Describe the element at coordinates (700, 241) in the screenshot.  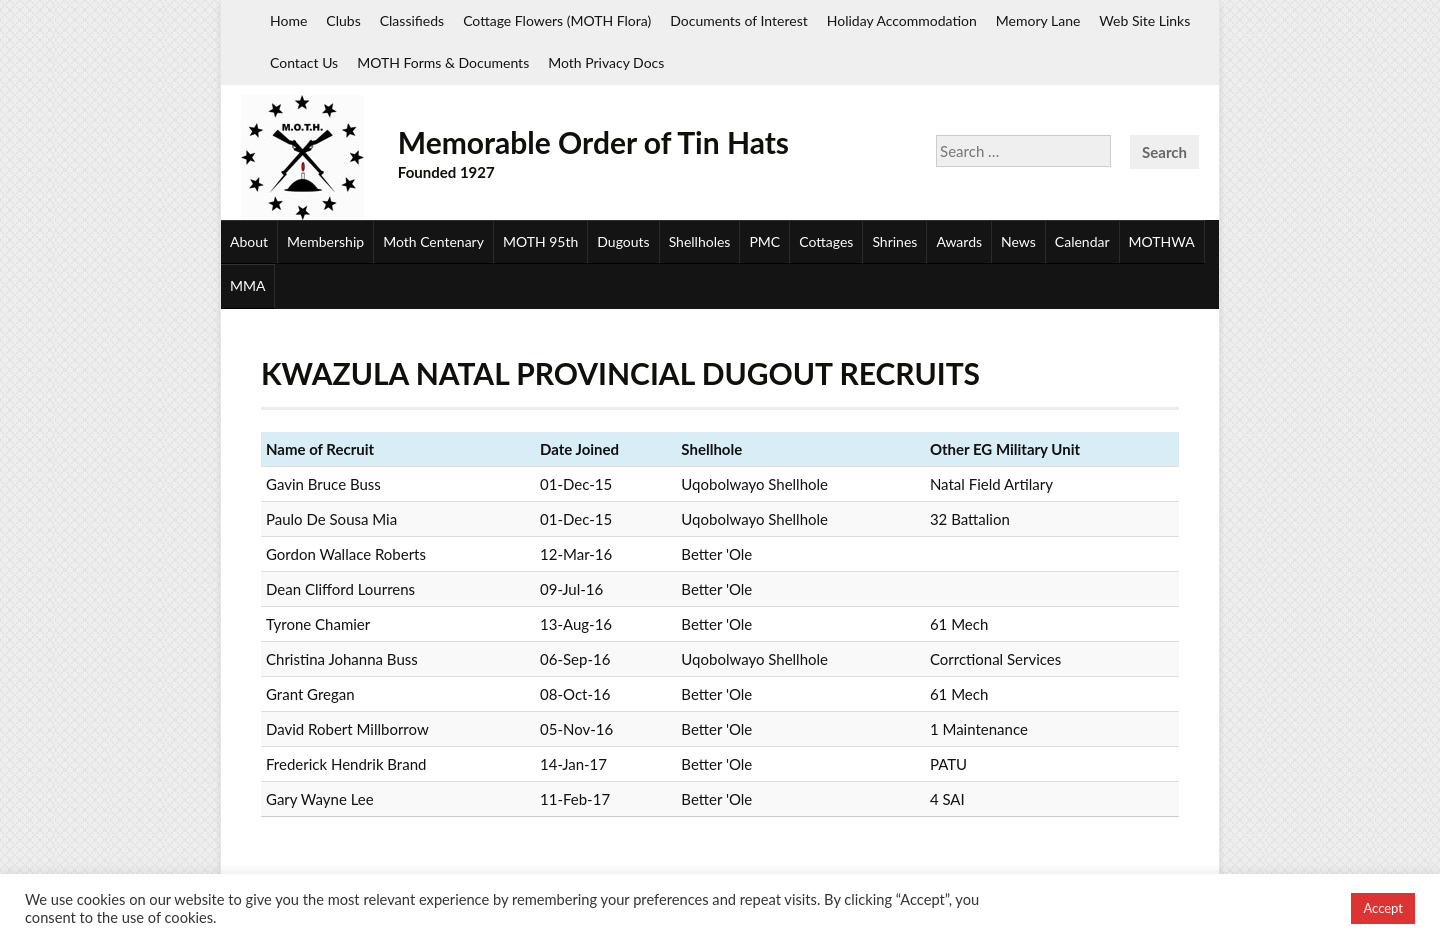
I see `Shellholes` at that location.